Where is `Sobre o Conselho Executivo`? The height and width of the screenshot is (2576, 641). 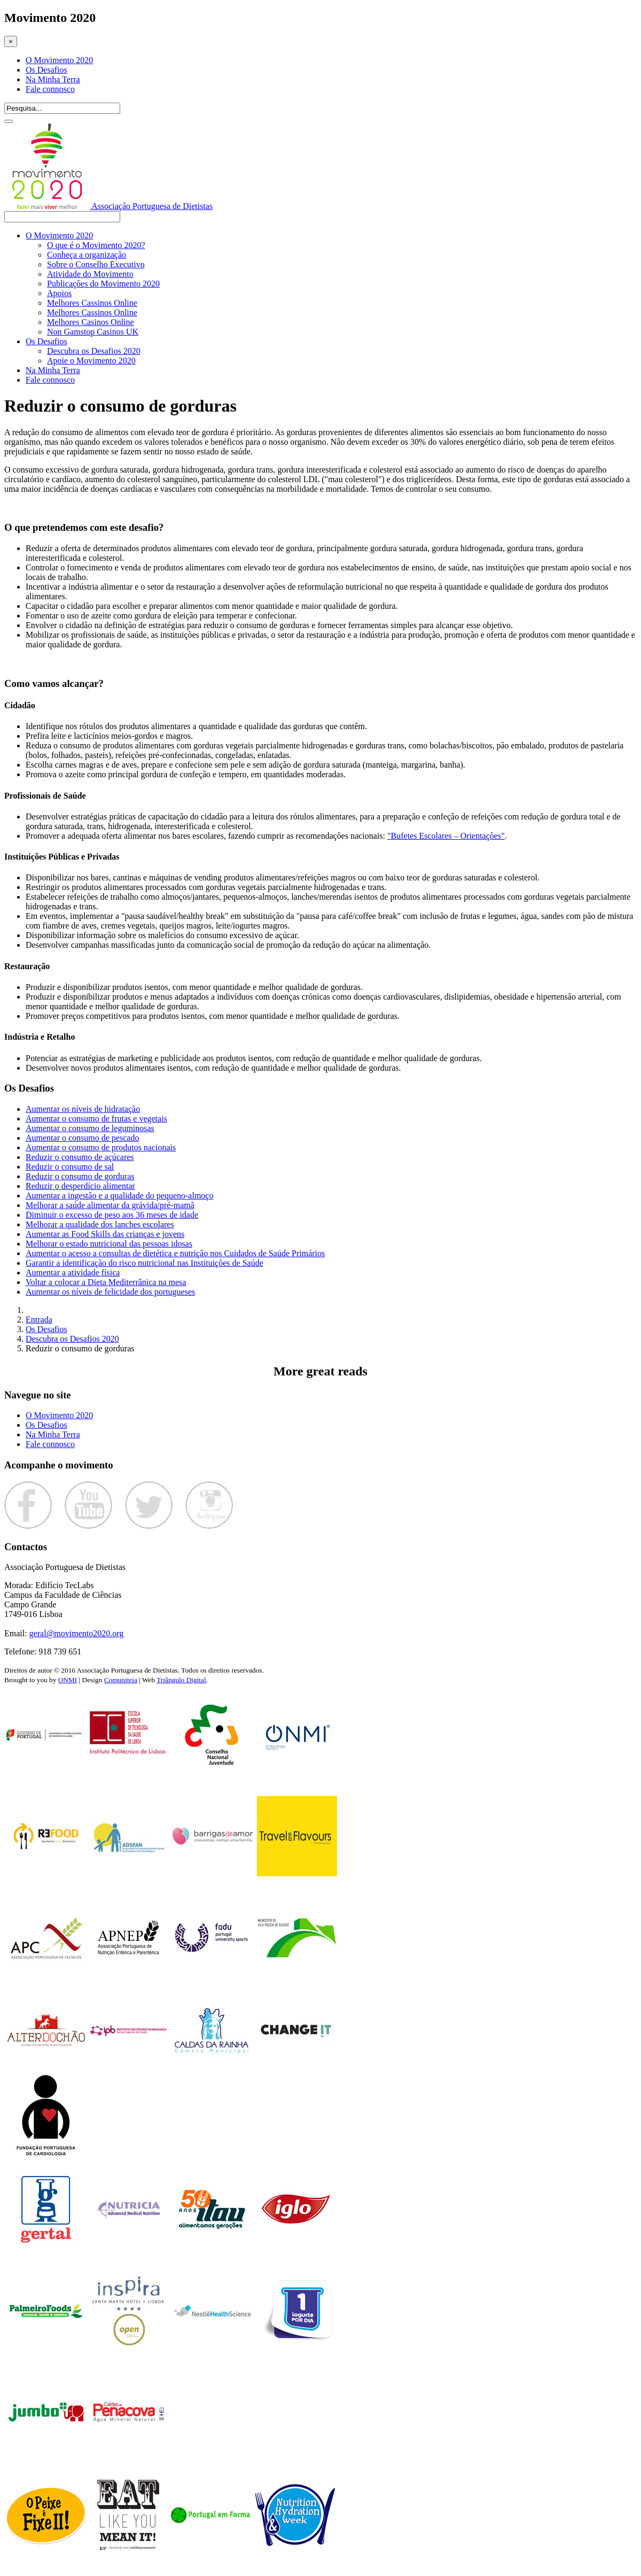 Sobre o Conselho Executivo is located at coordinates (96, 264).